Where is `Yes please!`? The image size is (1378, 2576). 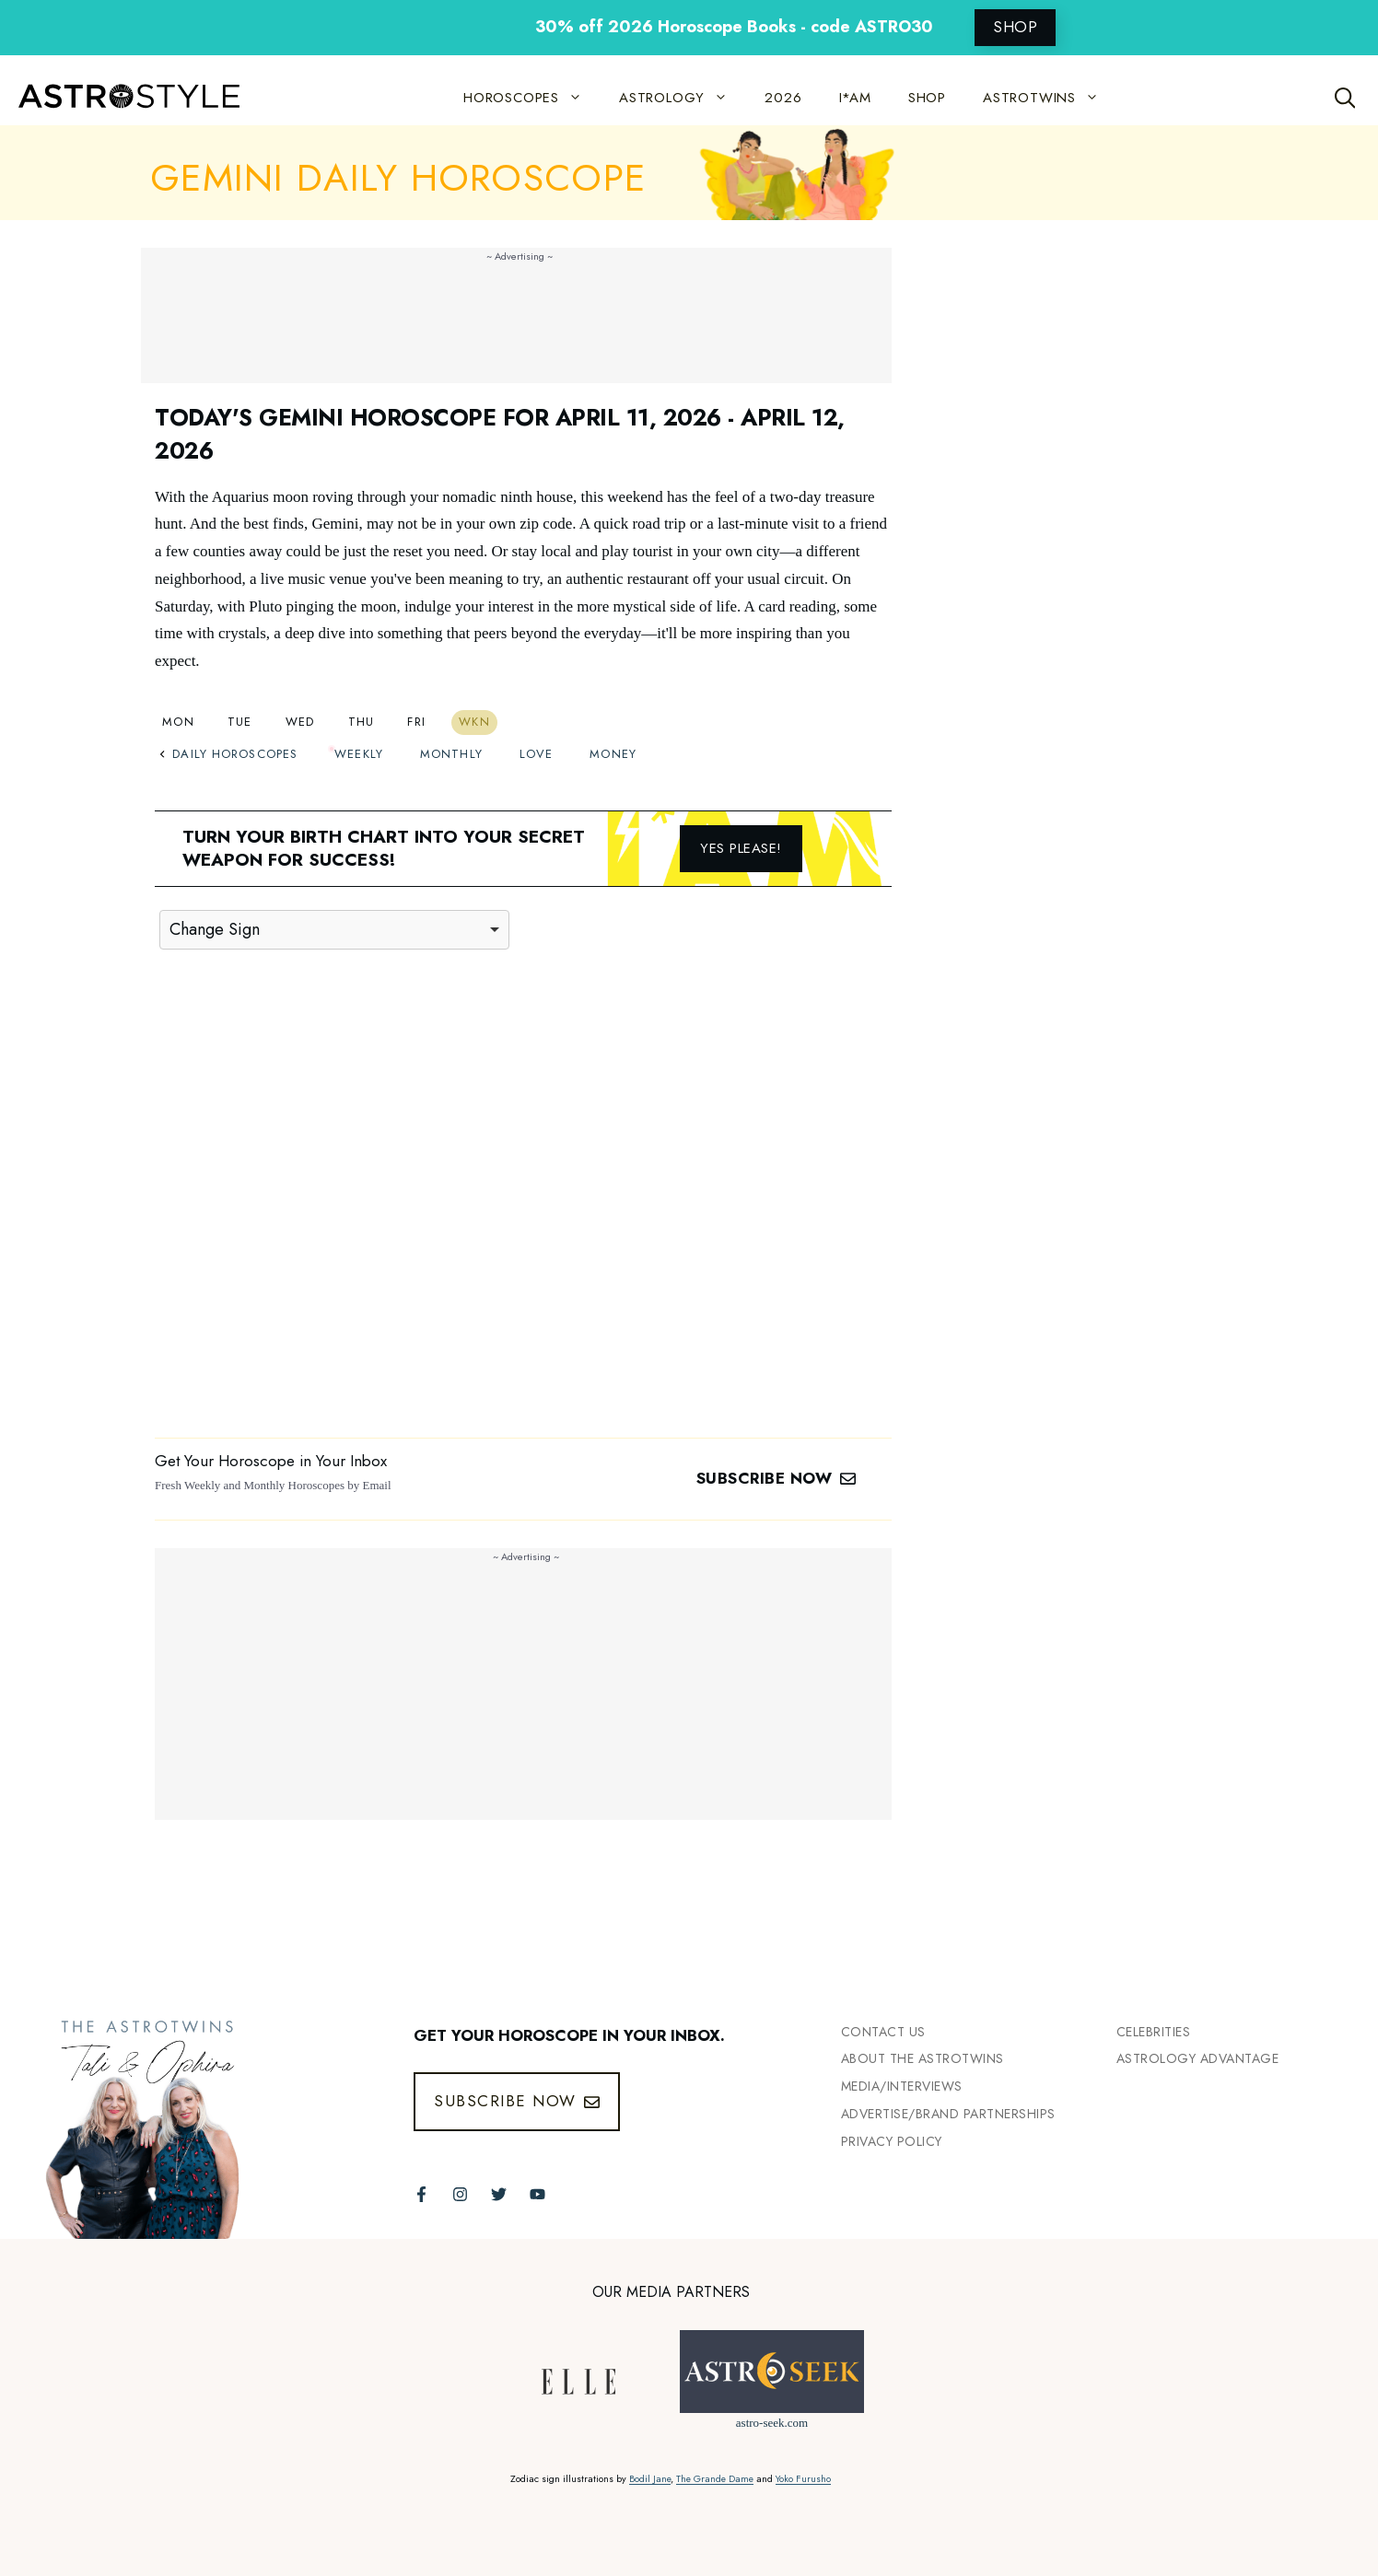
Yes please! is located at coordinates (741, 848).